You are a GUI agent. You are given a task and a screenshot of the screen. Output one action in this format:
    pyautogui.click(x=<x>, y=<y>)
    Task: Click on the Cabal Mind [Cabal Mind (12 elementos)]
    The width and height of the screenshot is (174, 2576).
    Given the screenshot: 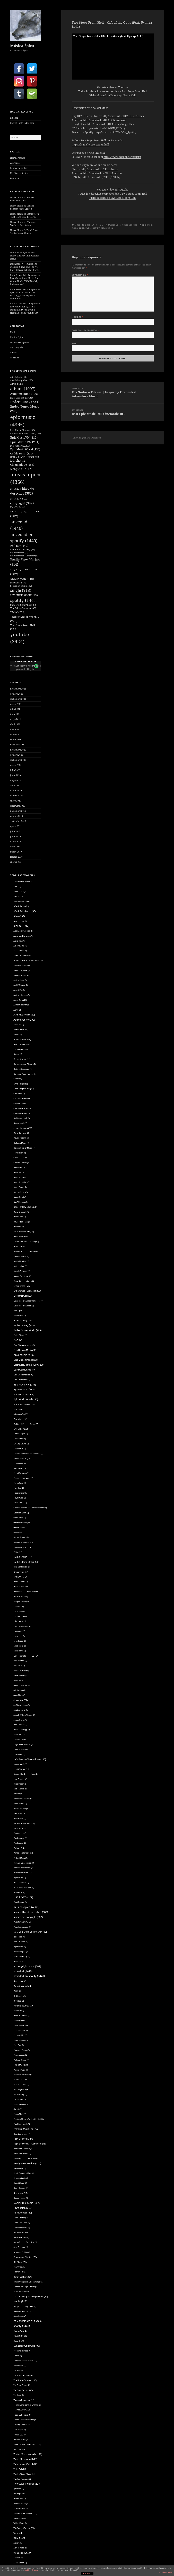 What is the action you would take?
    pyautogui.click(x=20, y=1049)
    